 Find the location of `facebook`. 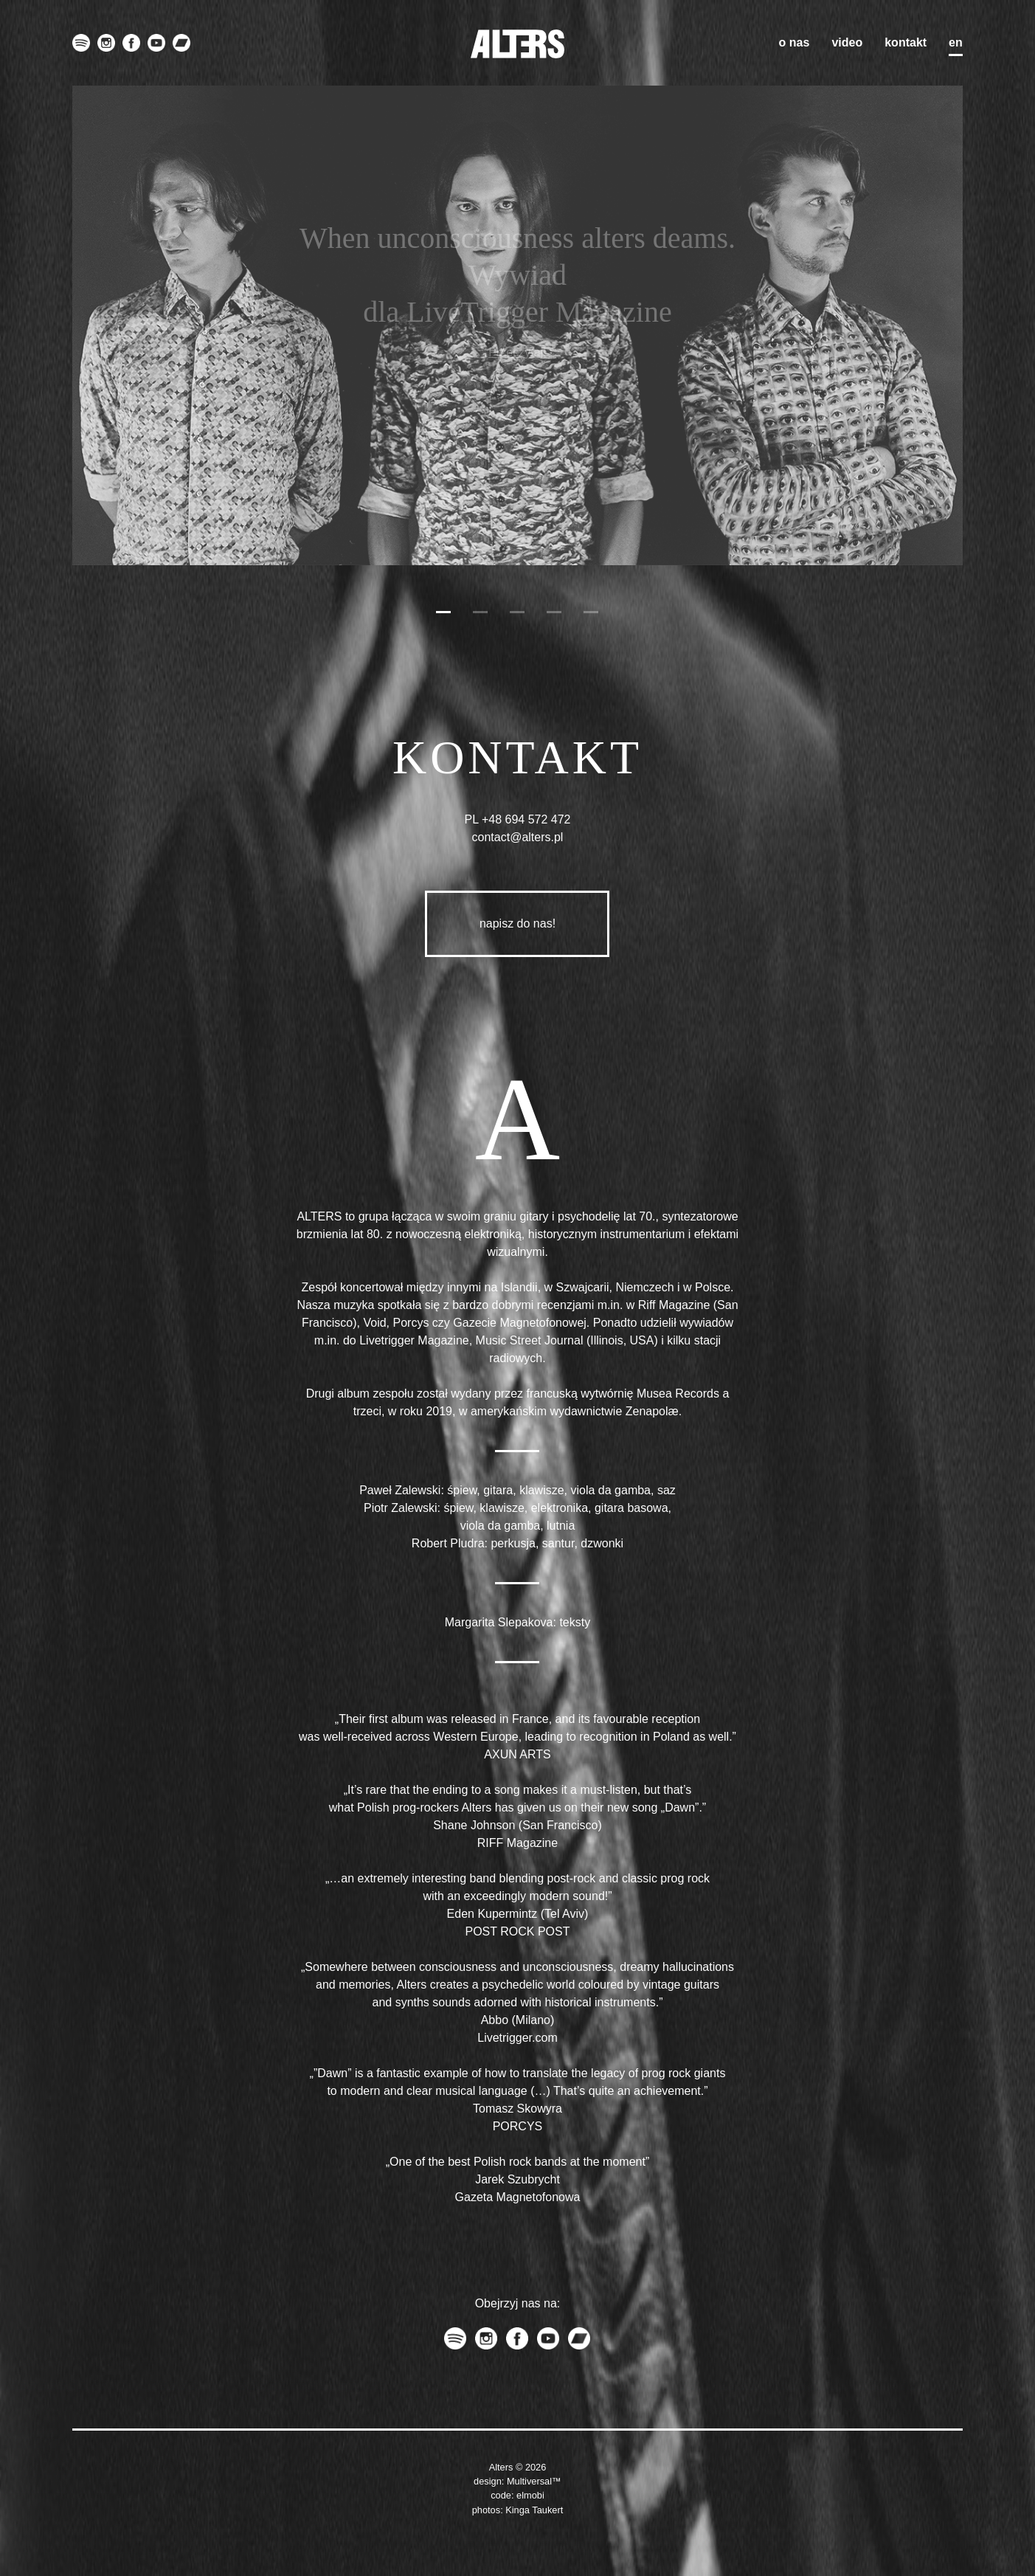

facebook is located at coordinates (131, 43).